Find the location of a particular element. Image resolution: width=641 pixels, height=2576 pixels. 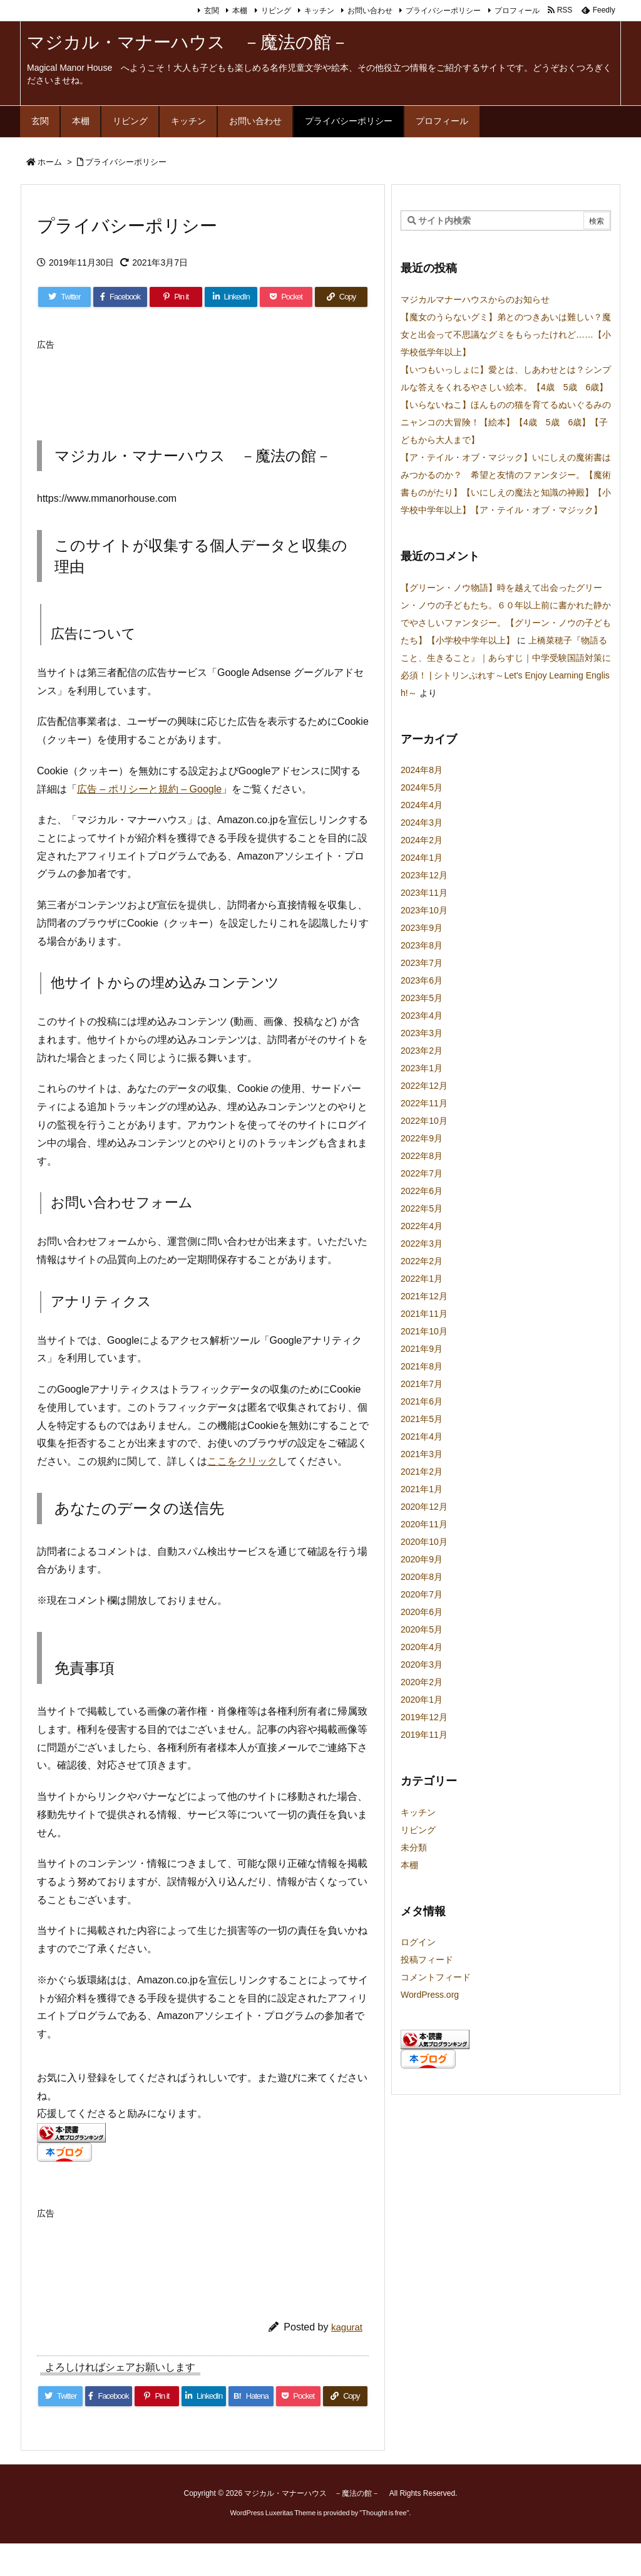

リビング is located at coordinates (276, 10).